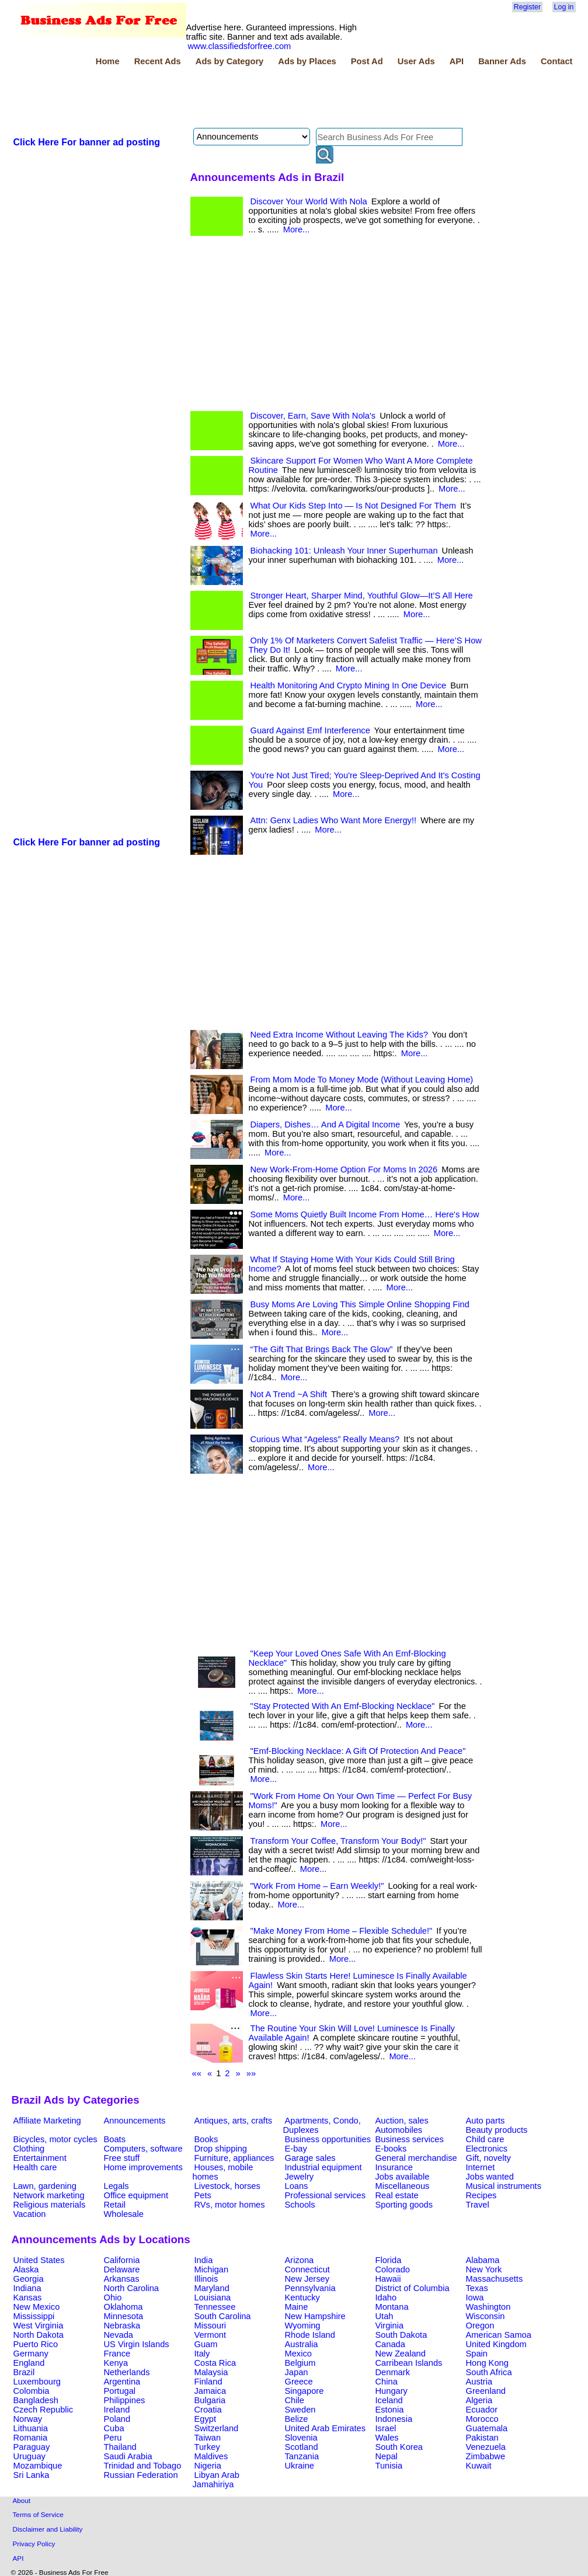 This screenshot has height=2576, width=588. What do you see at coordinates (353, 505) in the screenshot?
I see `What Our Kids Step Into — Is Not Designed For Them` at bounding box center [353, 505].